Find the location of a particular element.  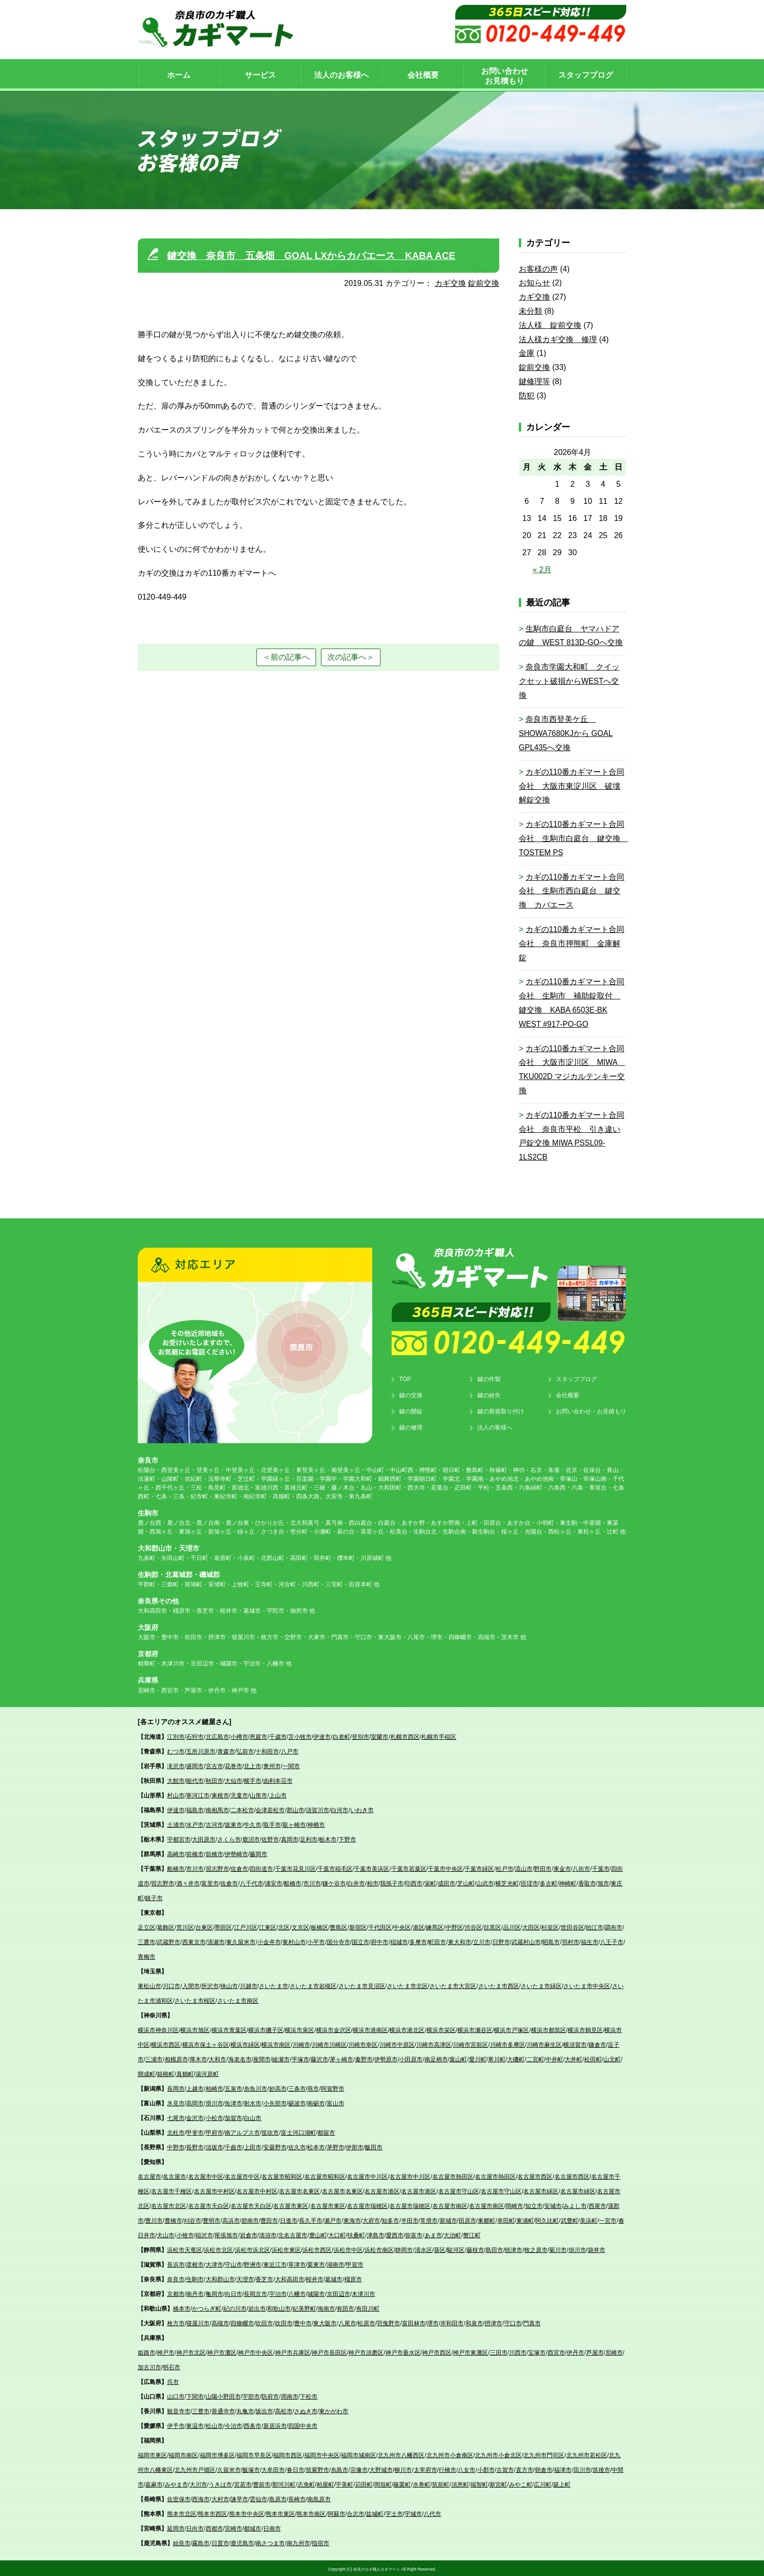

横芝光町 is located at coordinates (507, 1882).